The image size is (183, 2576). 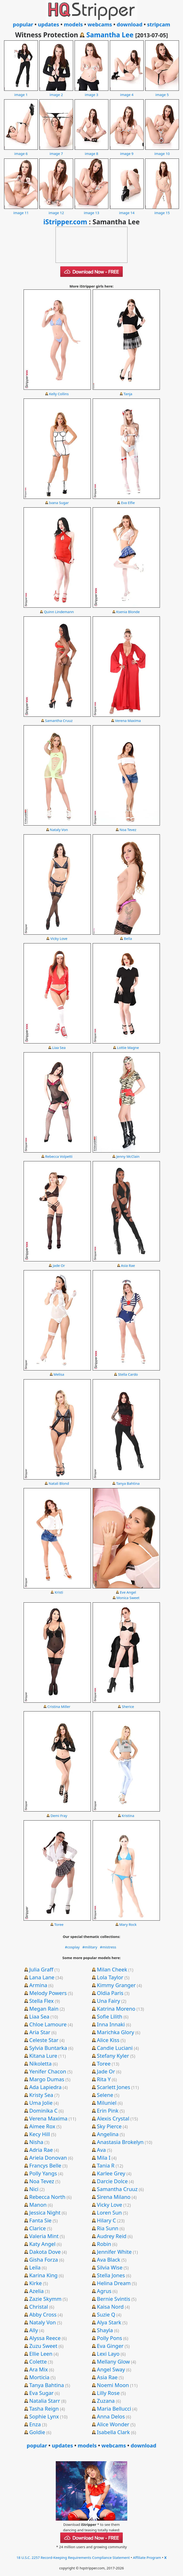 I want to click on Helina Dream, so click(x=114, y=2283).